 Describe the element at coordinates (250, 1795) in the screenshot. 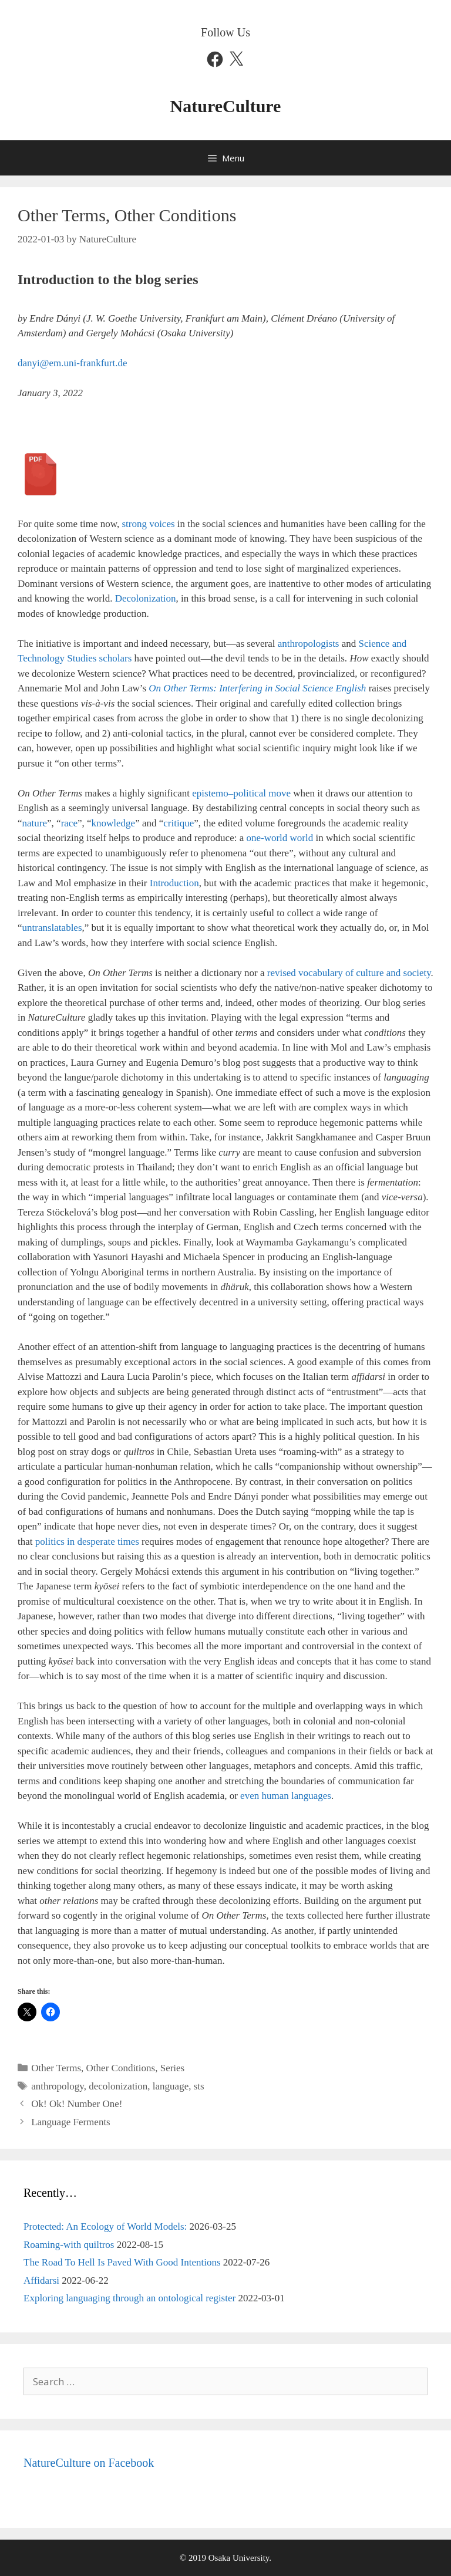

I see `even` at that location.